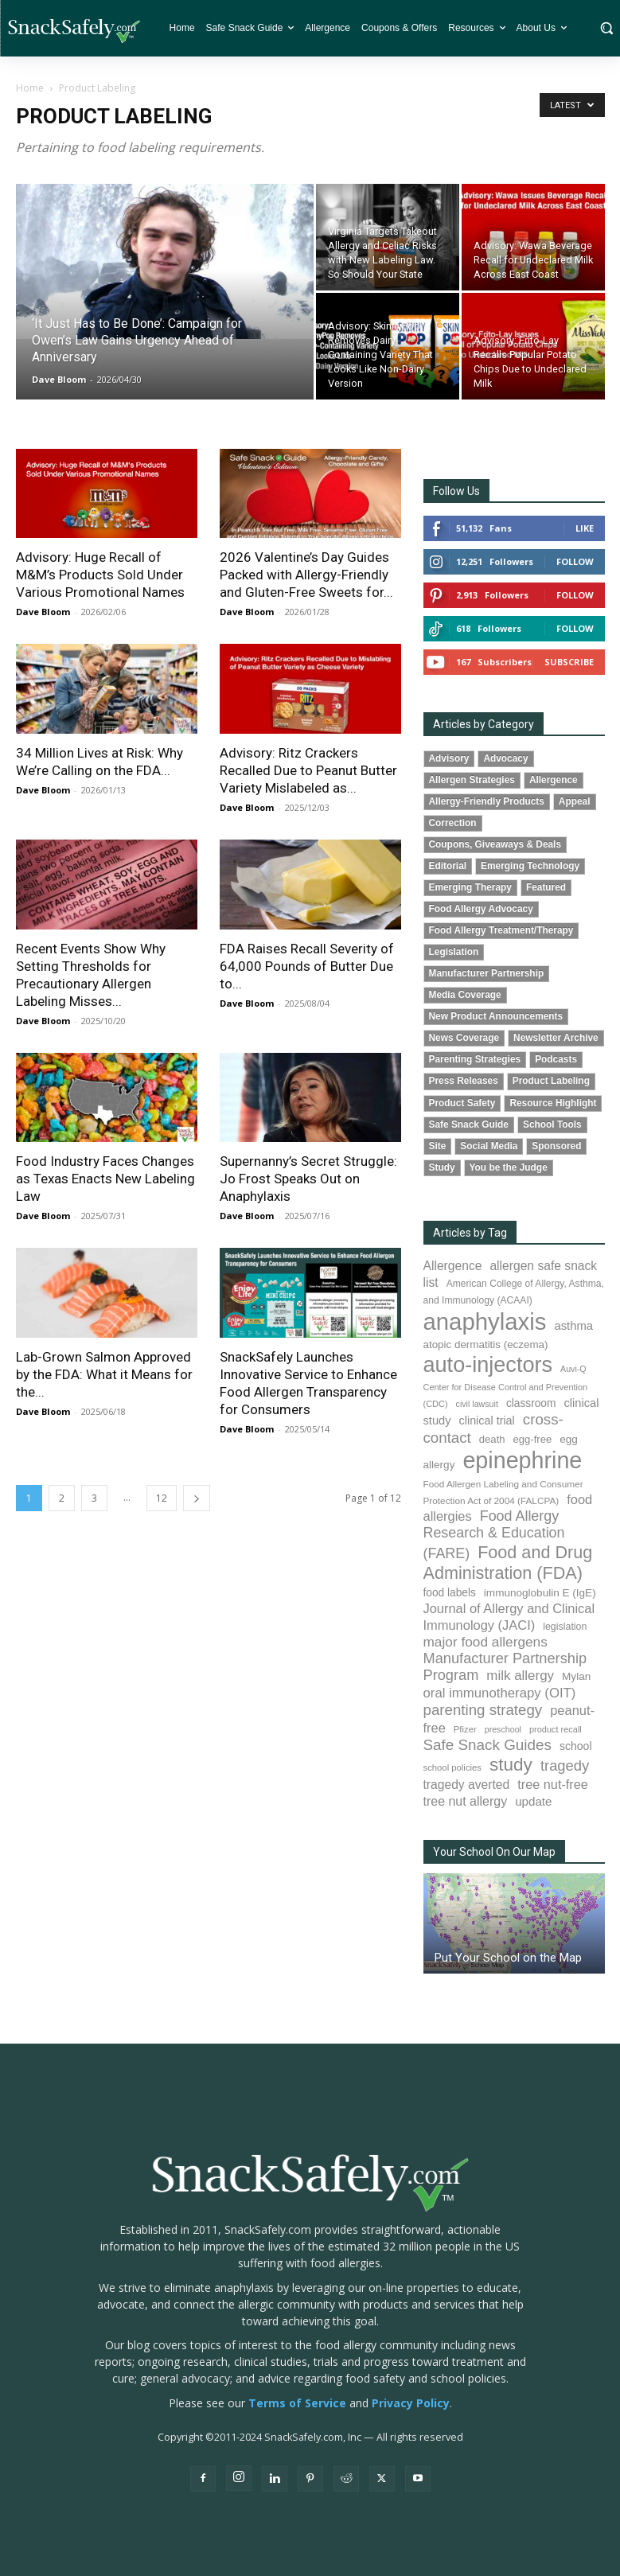  I want to click on Dave Bloom, so click(59, 379).